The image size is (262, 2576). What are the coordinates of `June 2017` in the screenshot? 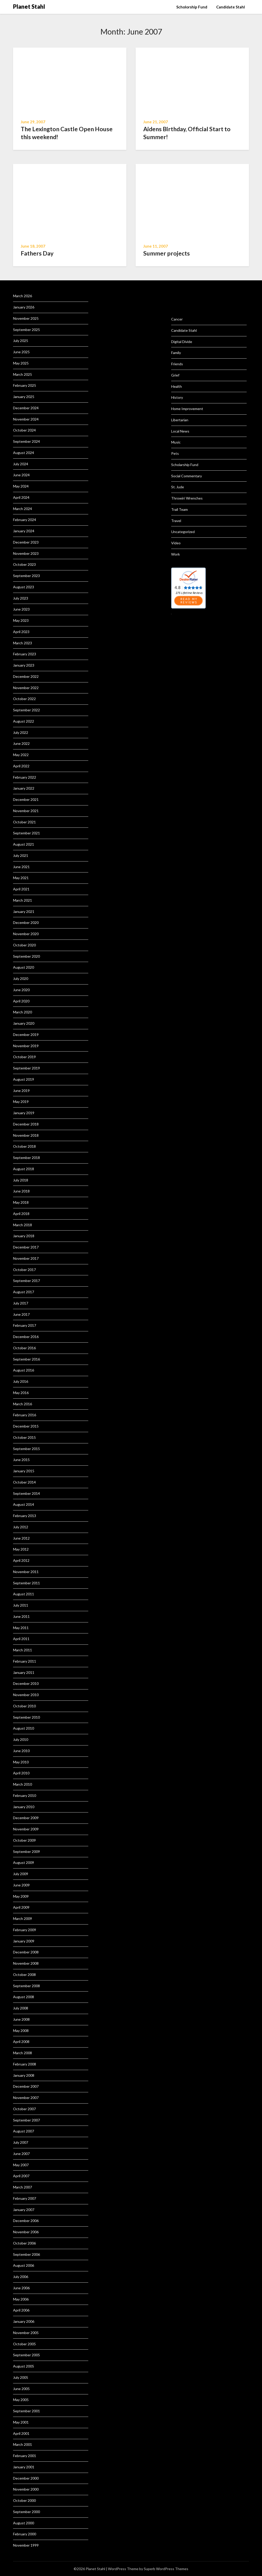 It's located at (21, 1314).